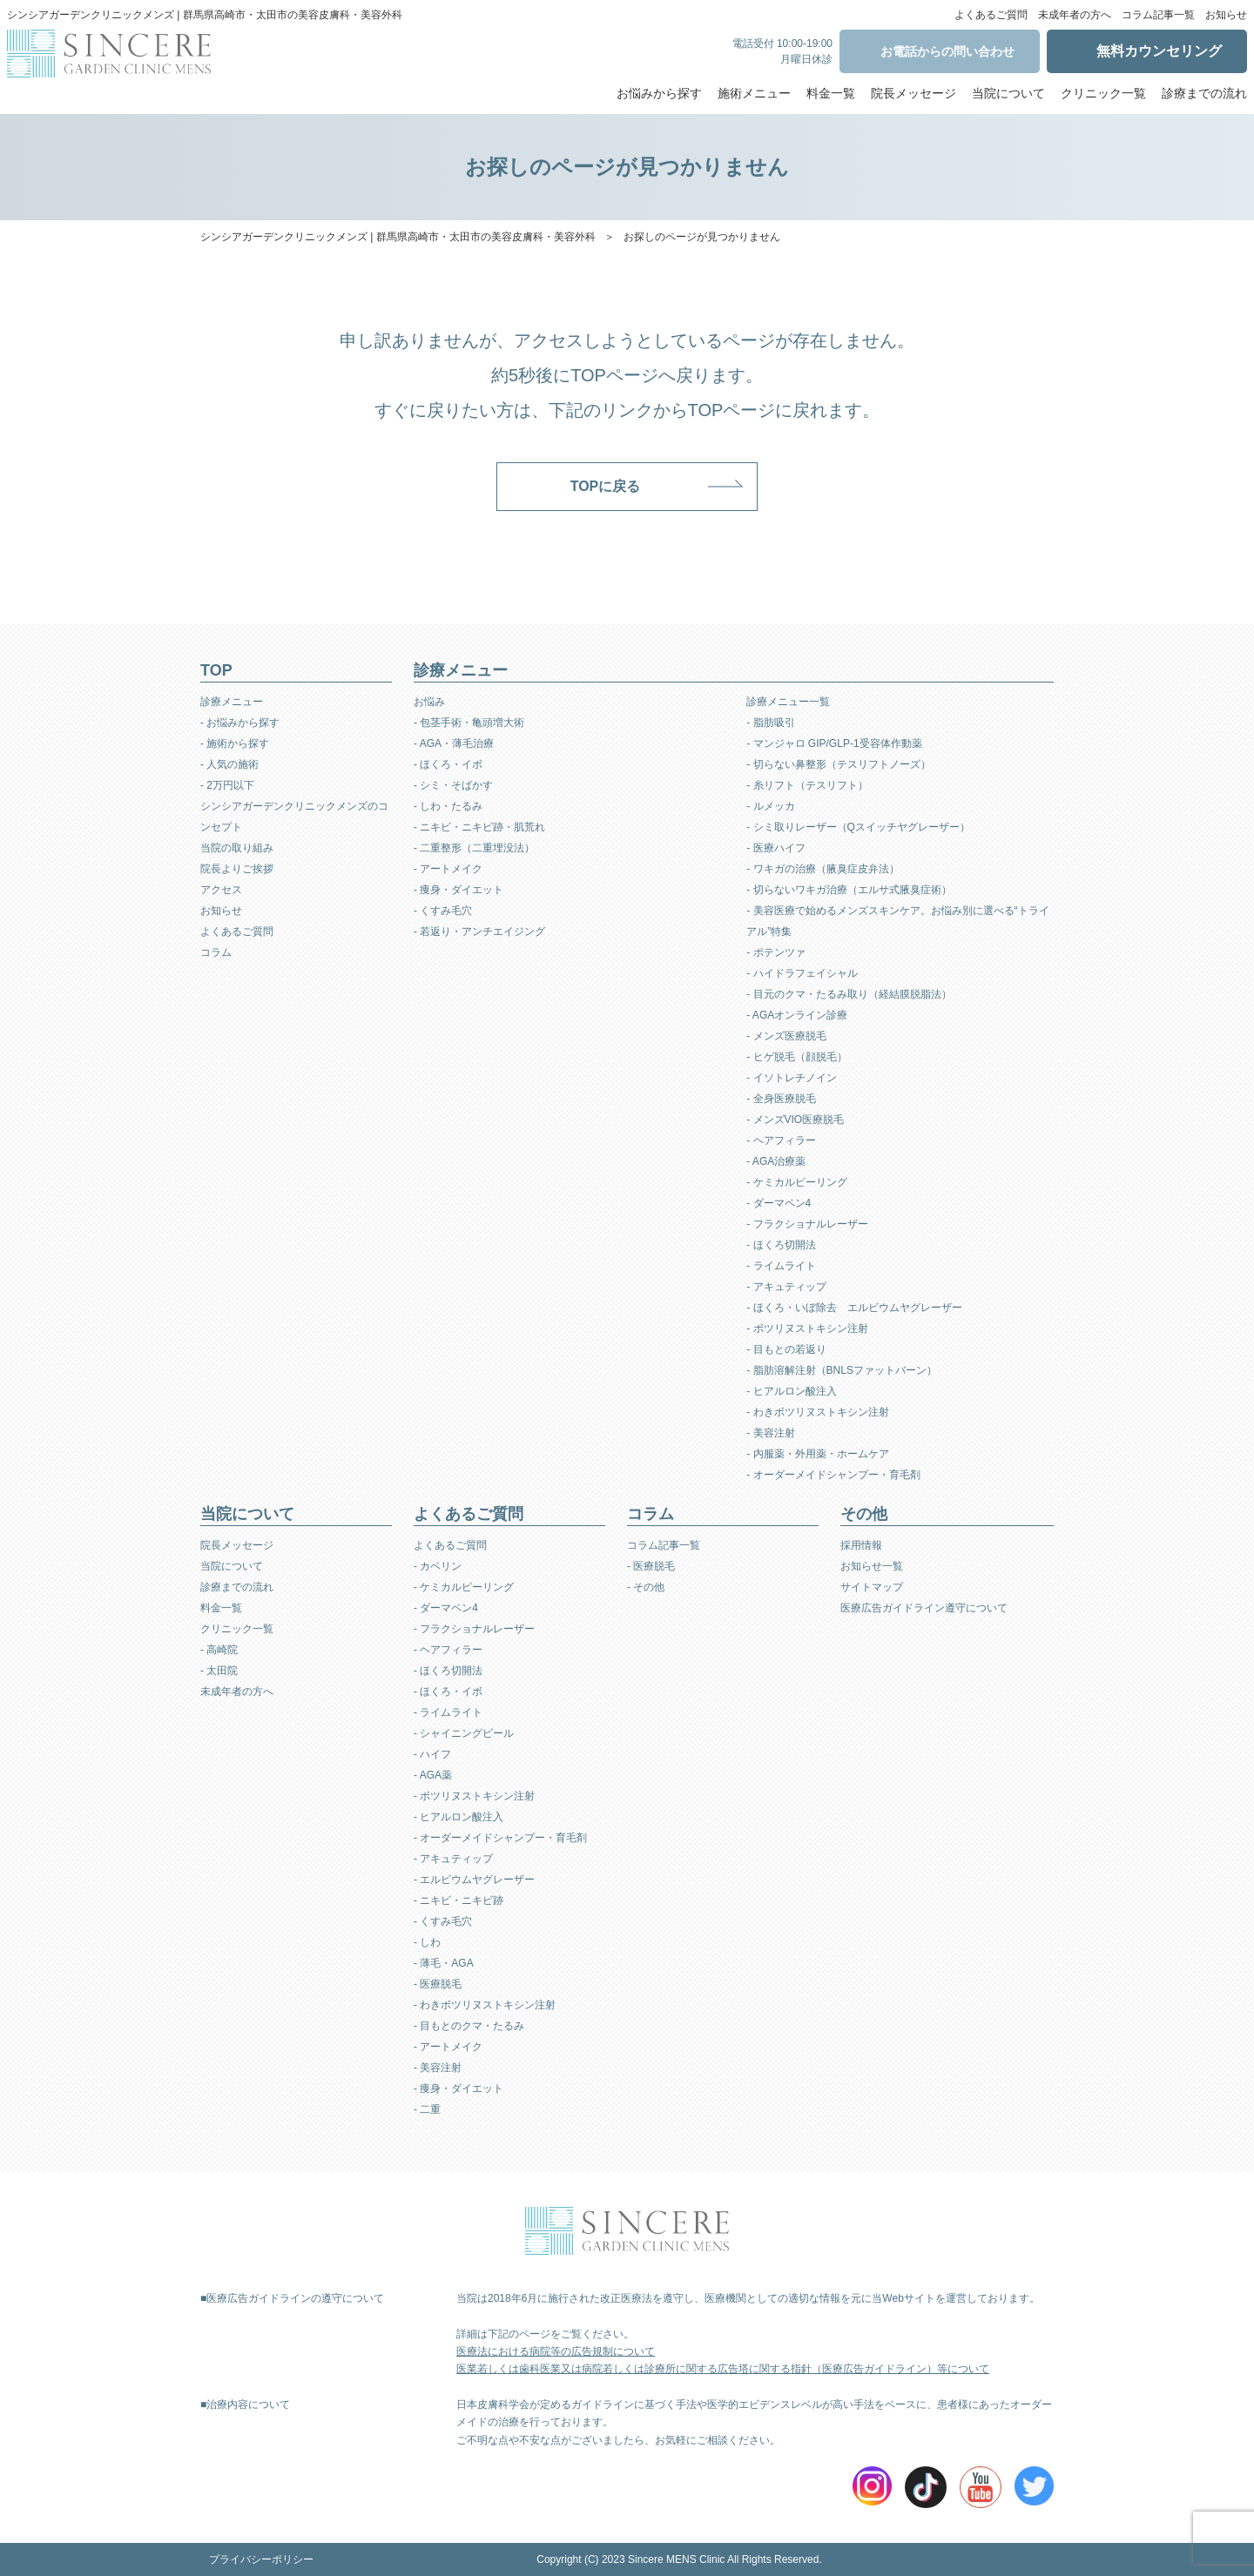 The image size is (1254, 2576). I want to click on 院長メッセージ, so click(913, 93).